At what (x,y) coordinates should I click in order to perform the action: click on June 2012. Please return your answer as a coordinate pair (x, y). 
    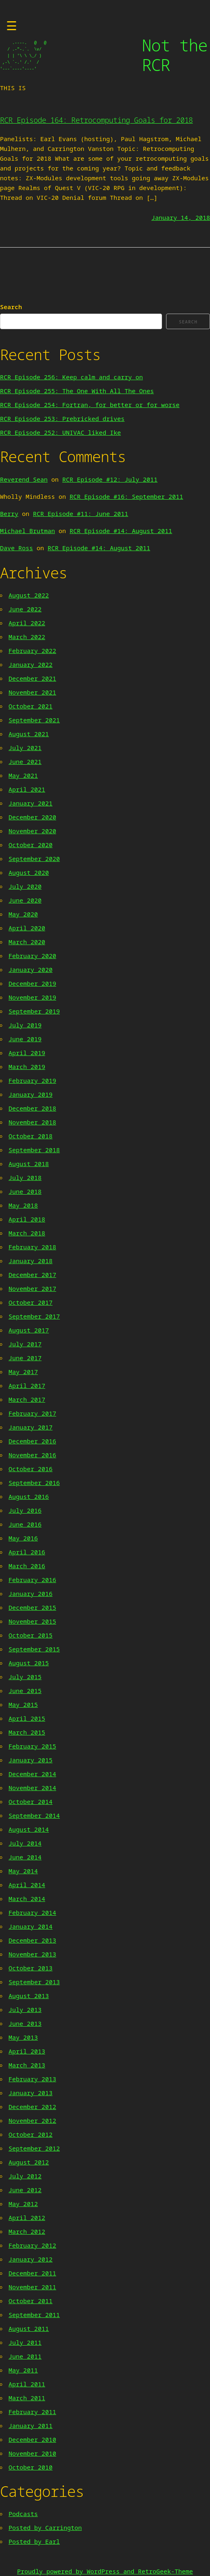
    Looking at the image, I should click on (25, 2190).